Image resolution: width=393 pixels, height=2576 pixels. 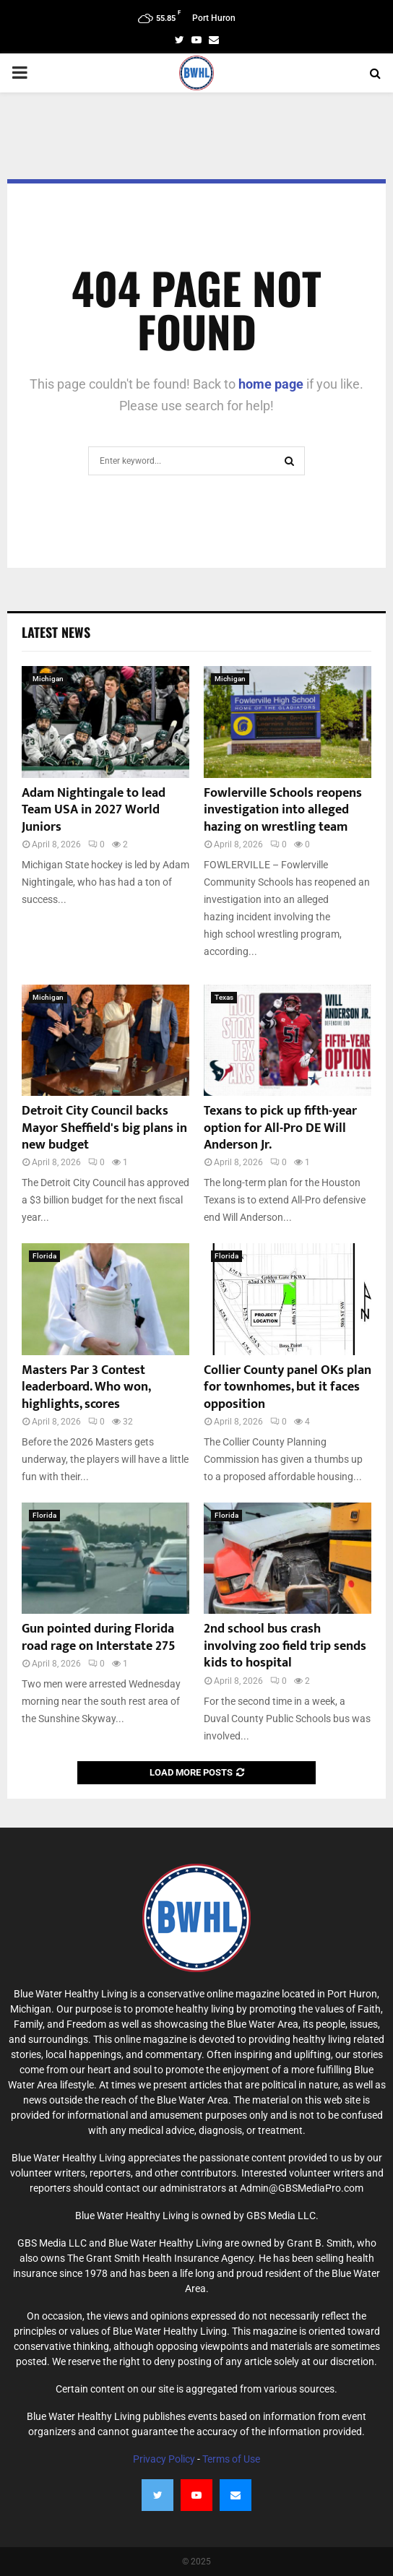 I want to click on home page, so click(x=270, y=384).